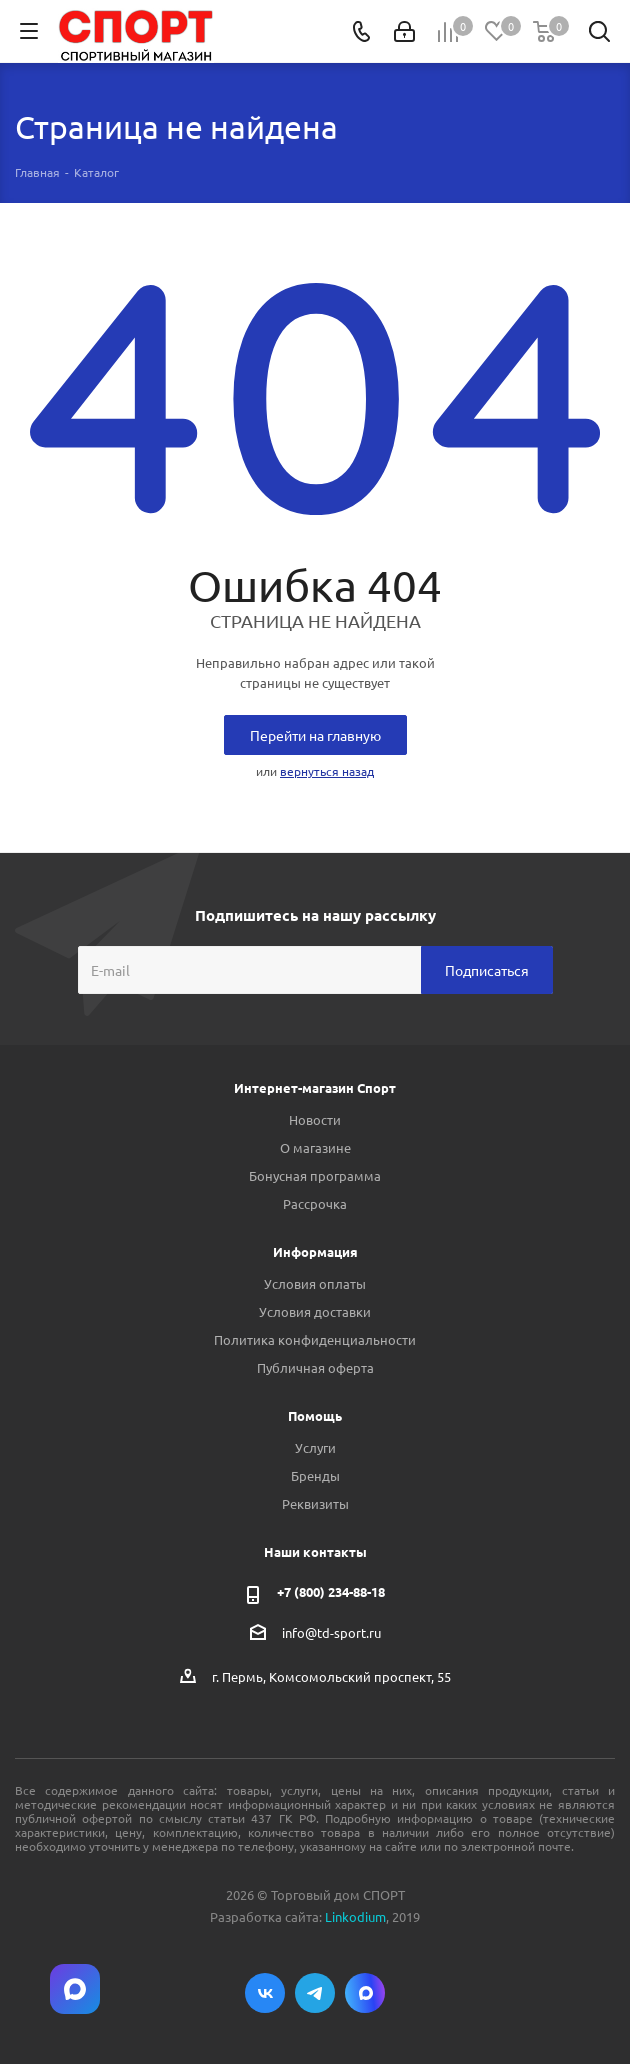 This screenshot has width=630, height=2064. What do you see at coordinates (365, 1993) in the screenshot?
I see `Max` at bounding box center [365, 1993].